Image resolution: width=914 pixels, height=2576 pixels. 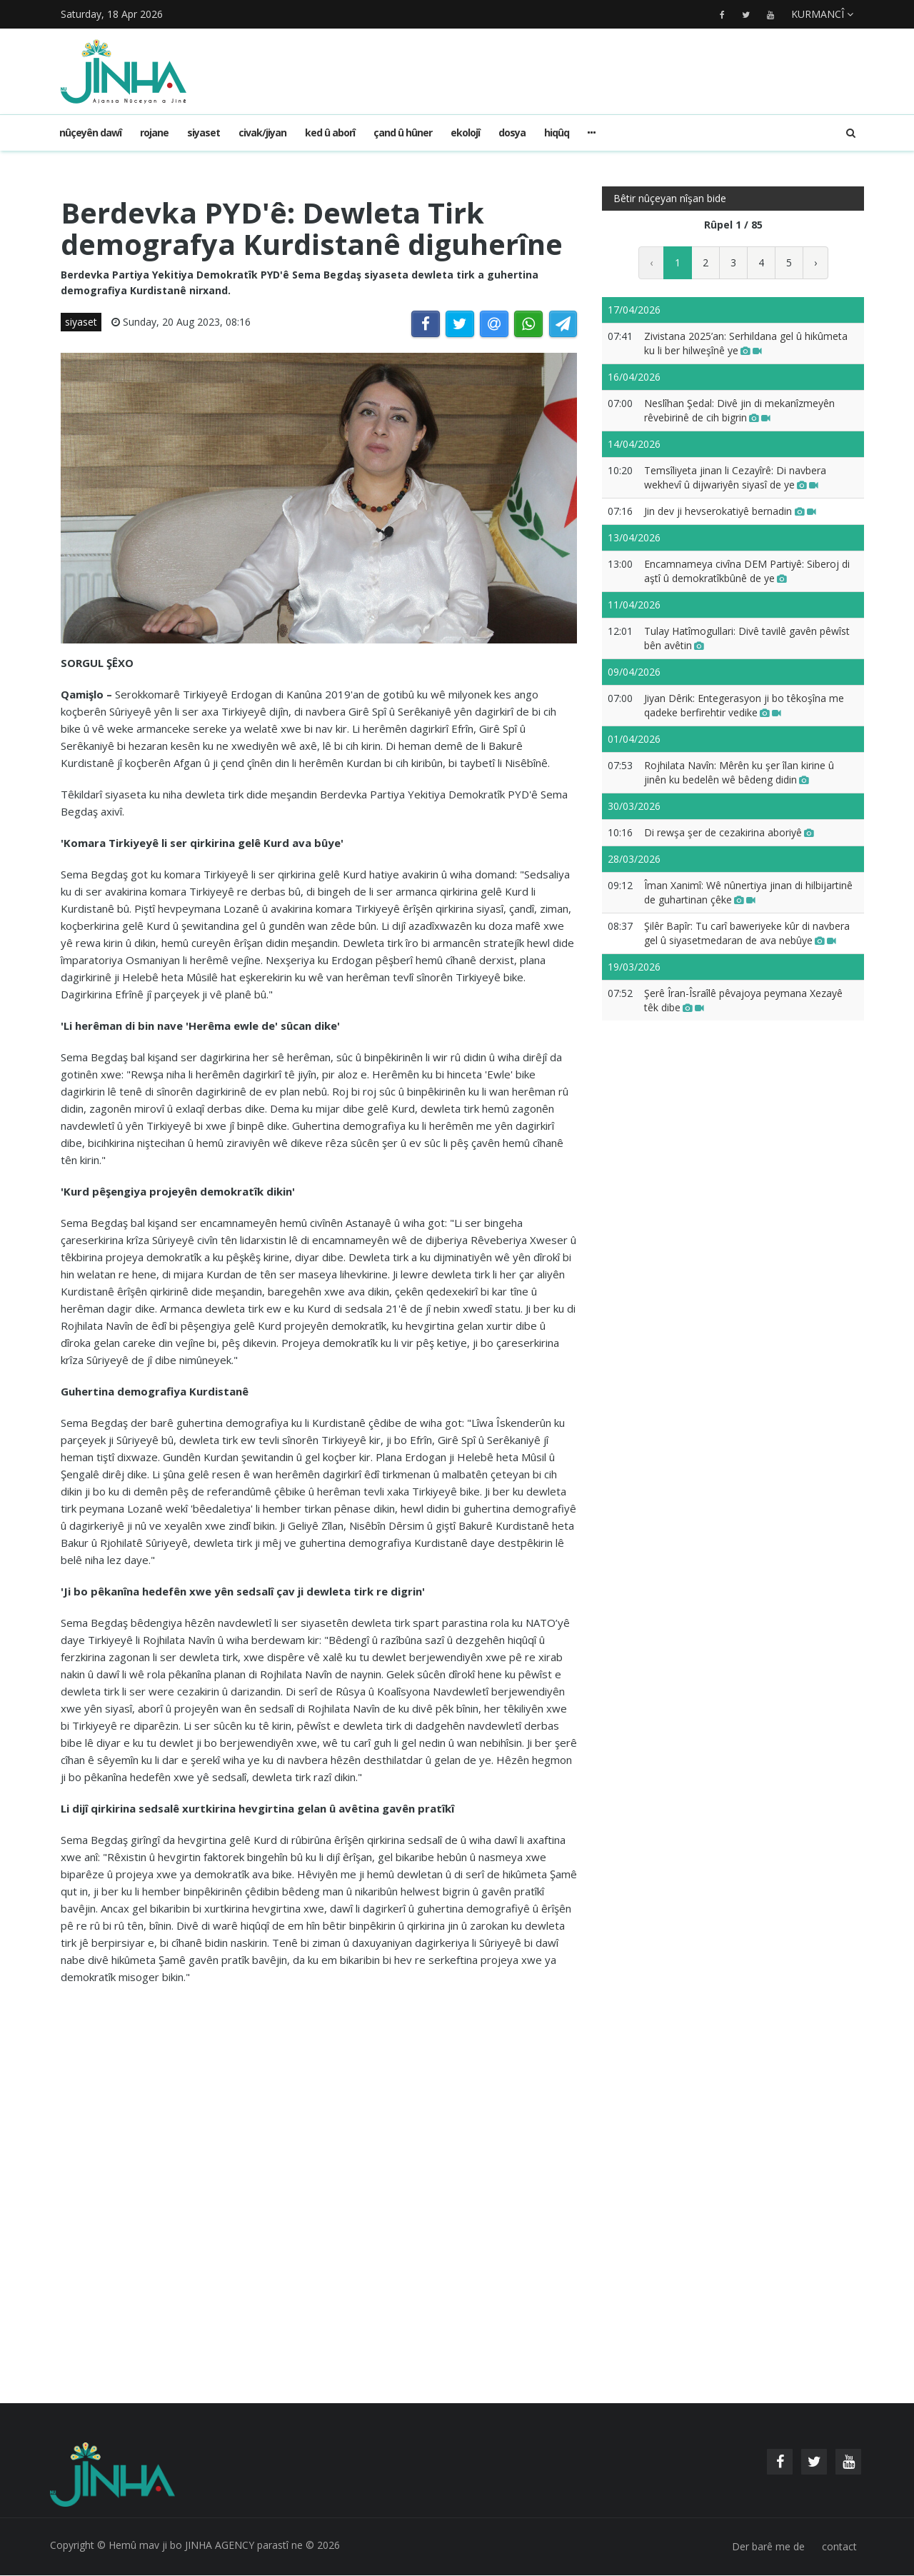 I want to click on rojane, so click(x=154, y=132).